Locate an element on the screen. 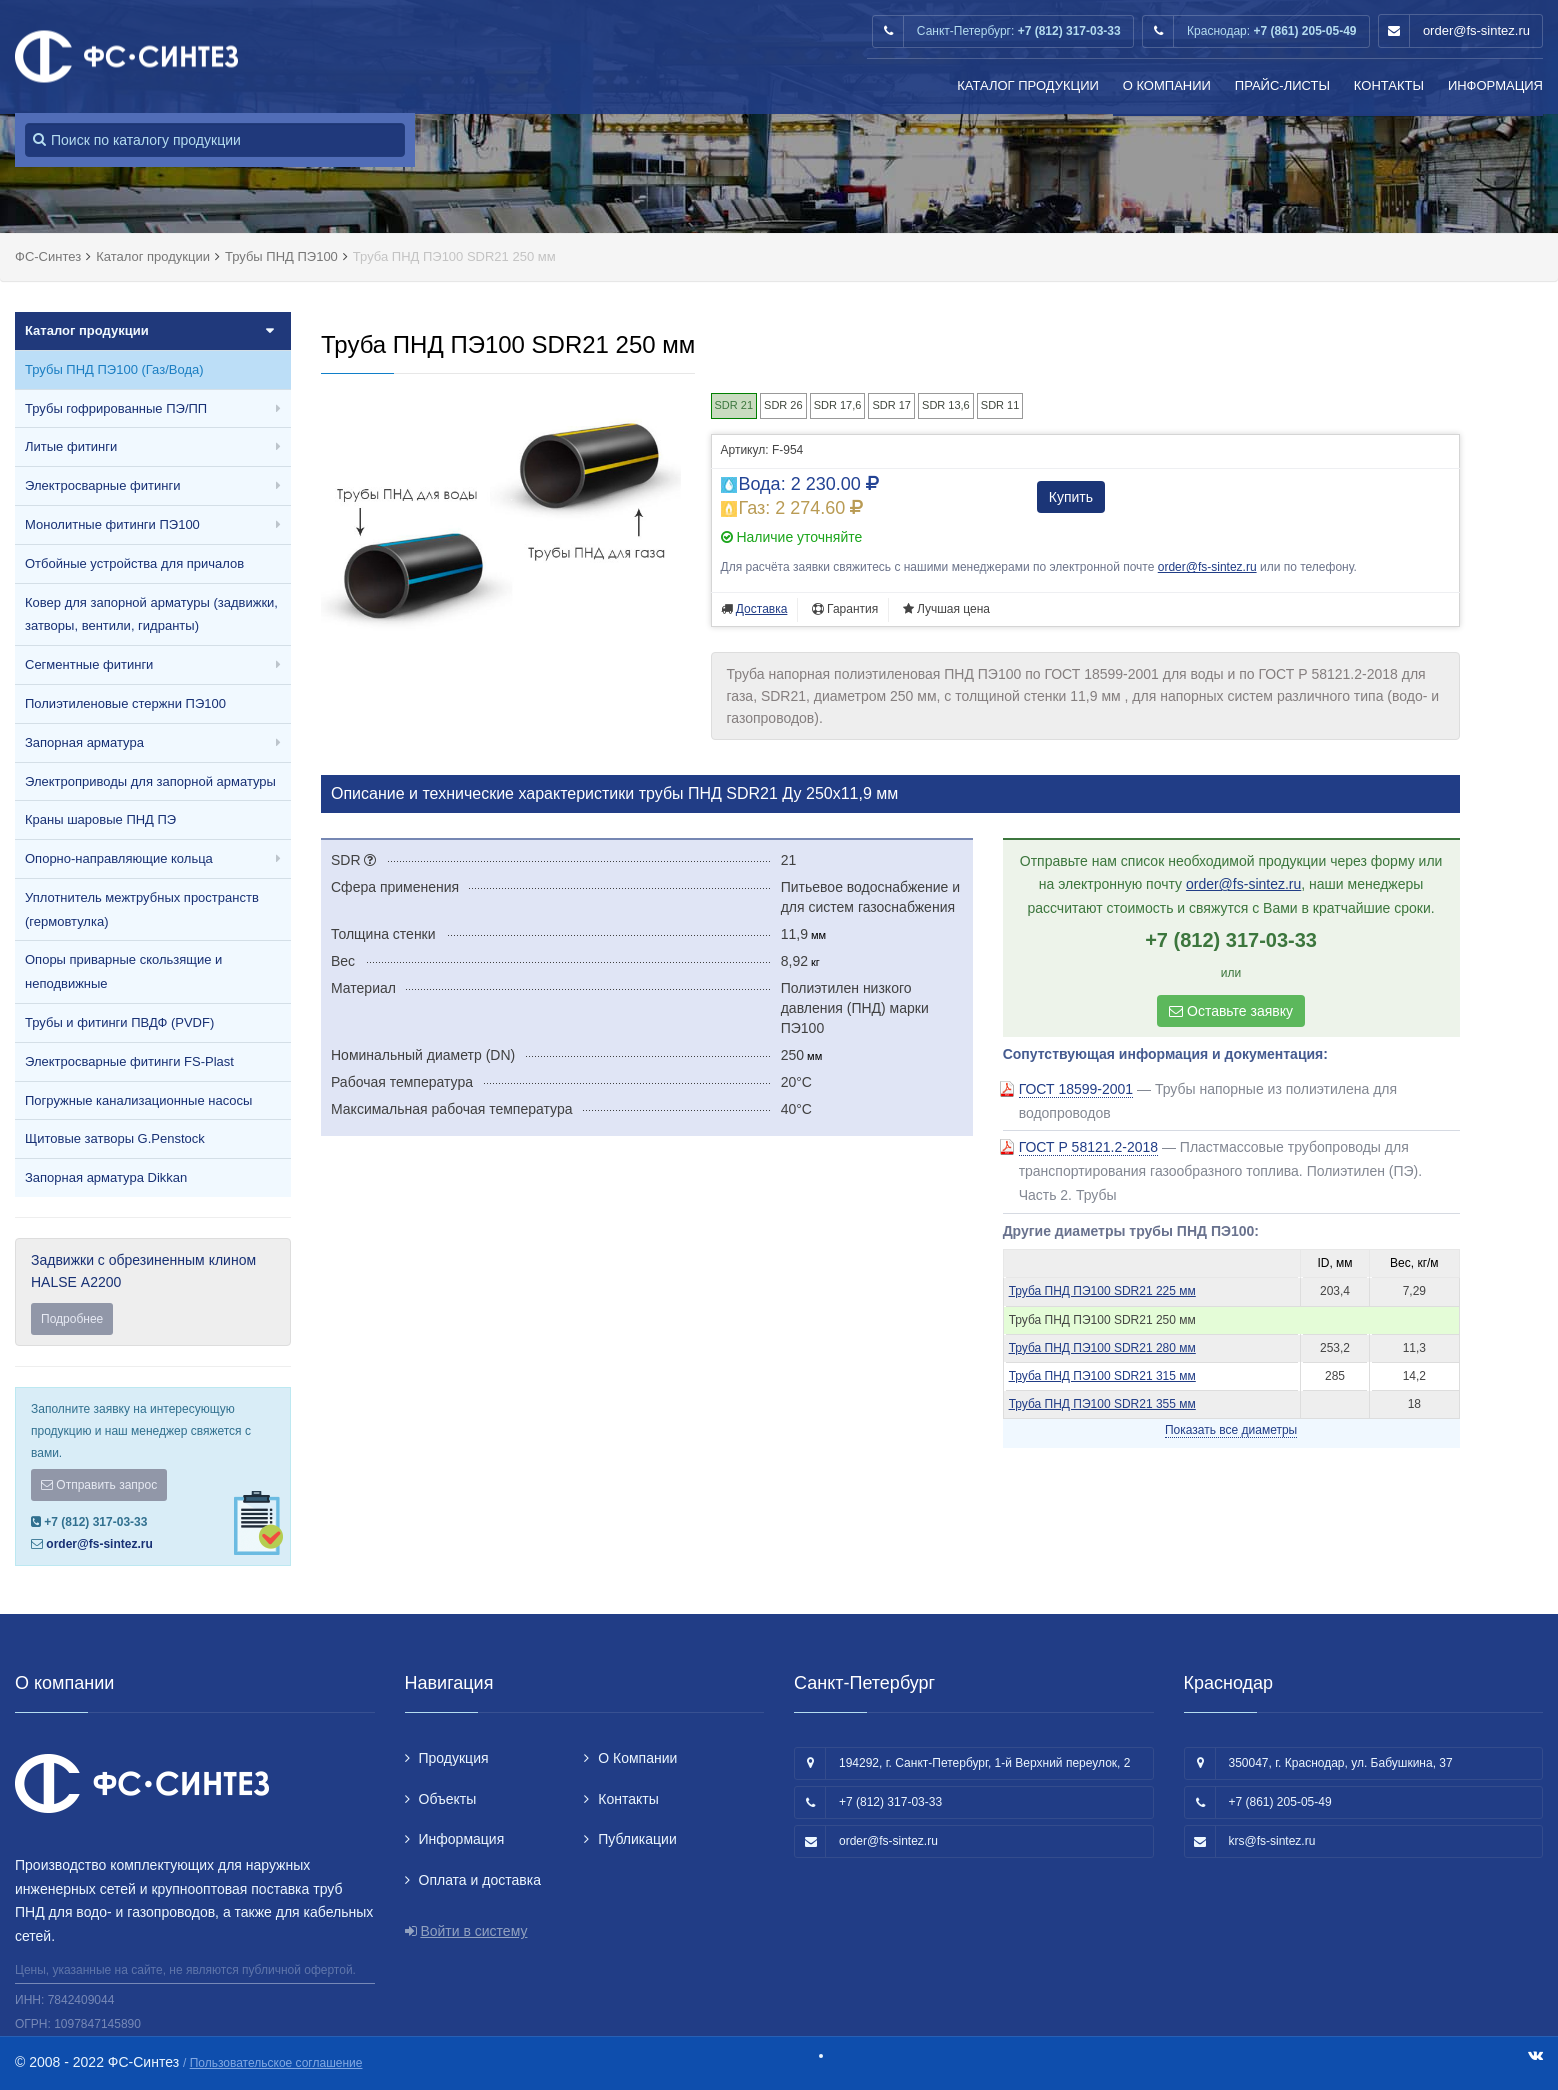  О Компании is located at coordinates (1167, 85).